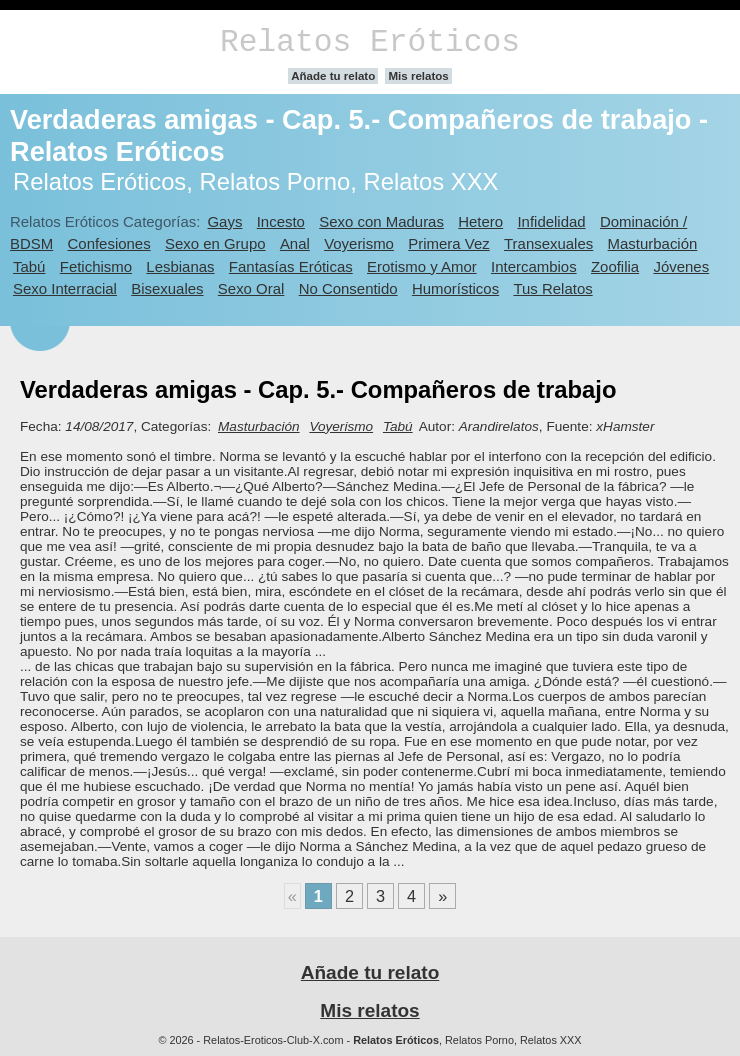  I want to click on Gays, so click(224, 221).